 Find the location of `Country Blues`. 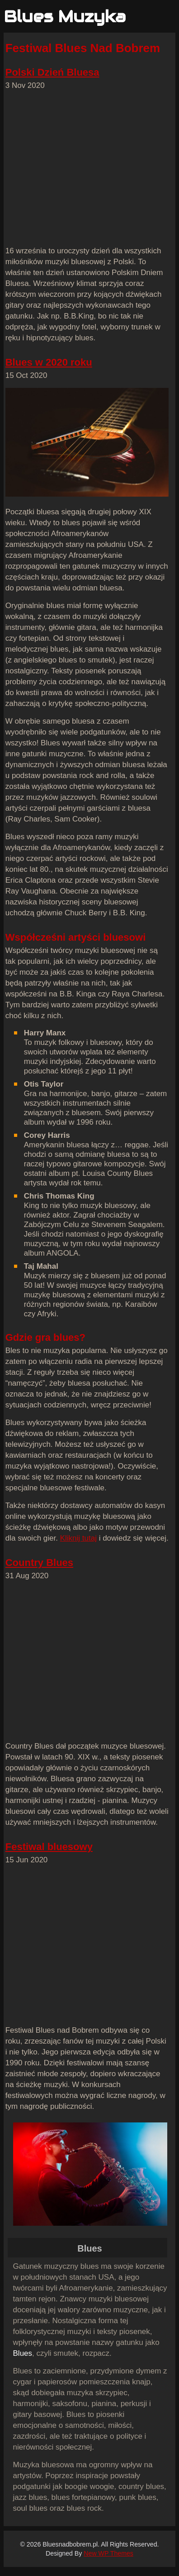

Country Blues is located at coordinates (39, 1562).